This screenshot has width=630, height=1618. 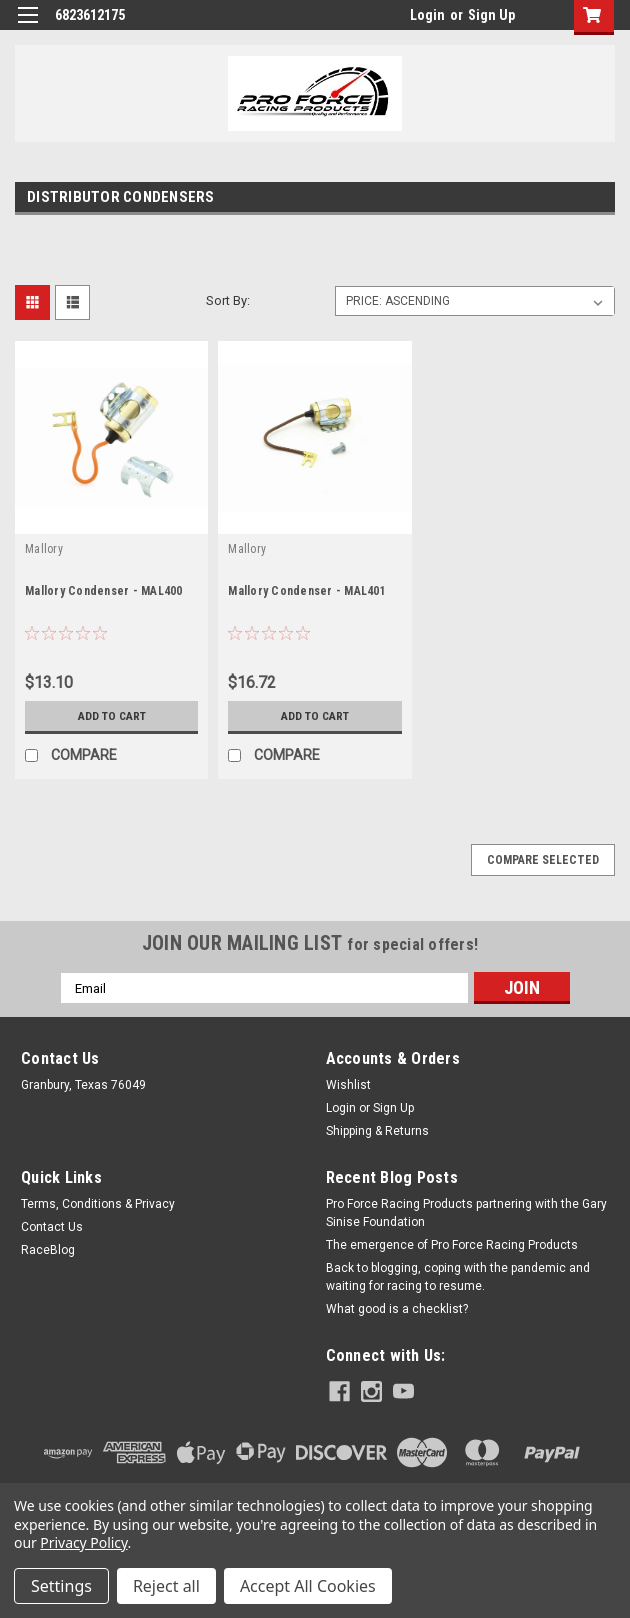 What do you see at coordinates (466, 1213) in the screenshot?
I see `Pro Force Racing Products partnering with the Gary Sinise Foundation` at bounding box center [466, 1213].